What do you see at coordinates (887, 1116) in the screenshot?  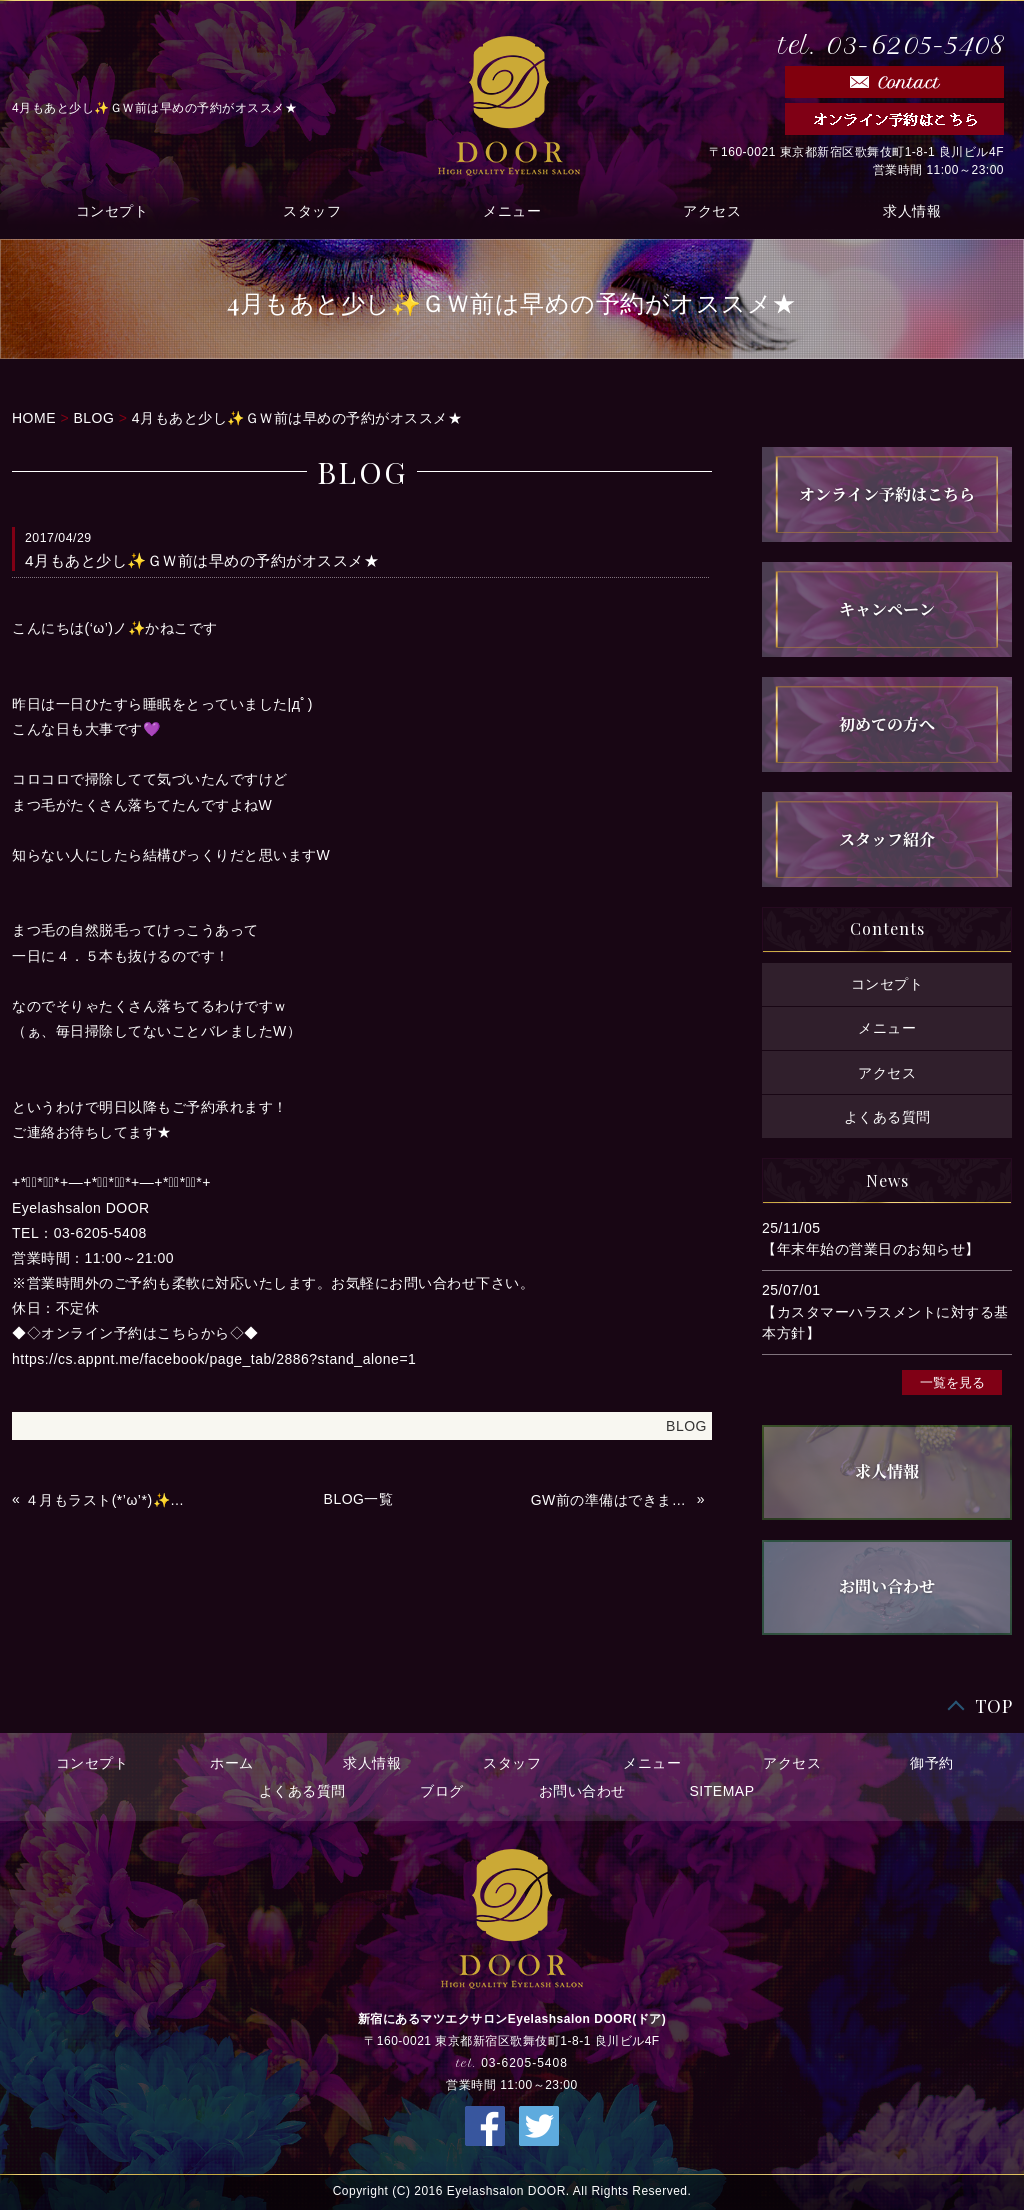 I see `よくある質問` at bounding box center [887, 1116].